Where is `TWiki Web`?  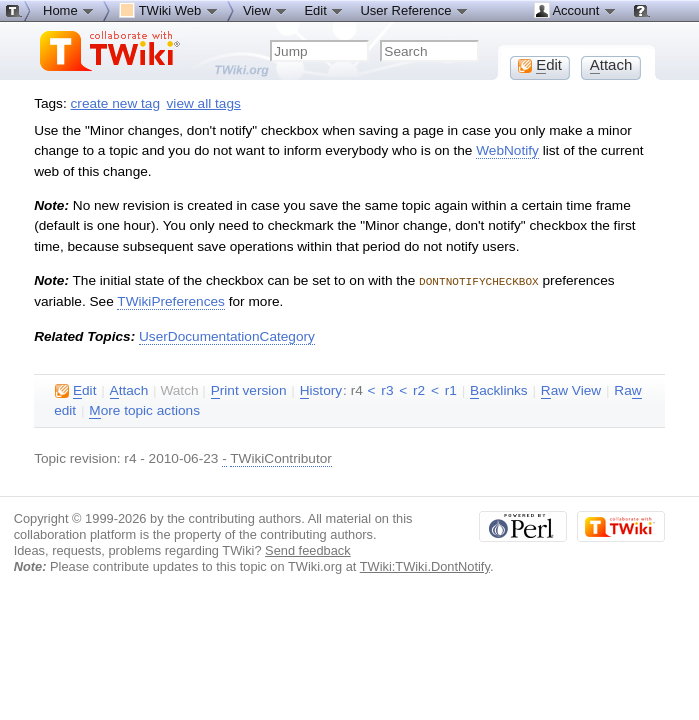 TWiki Web is located at coordinates (169, 10).